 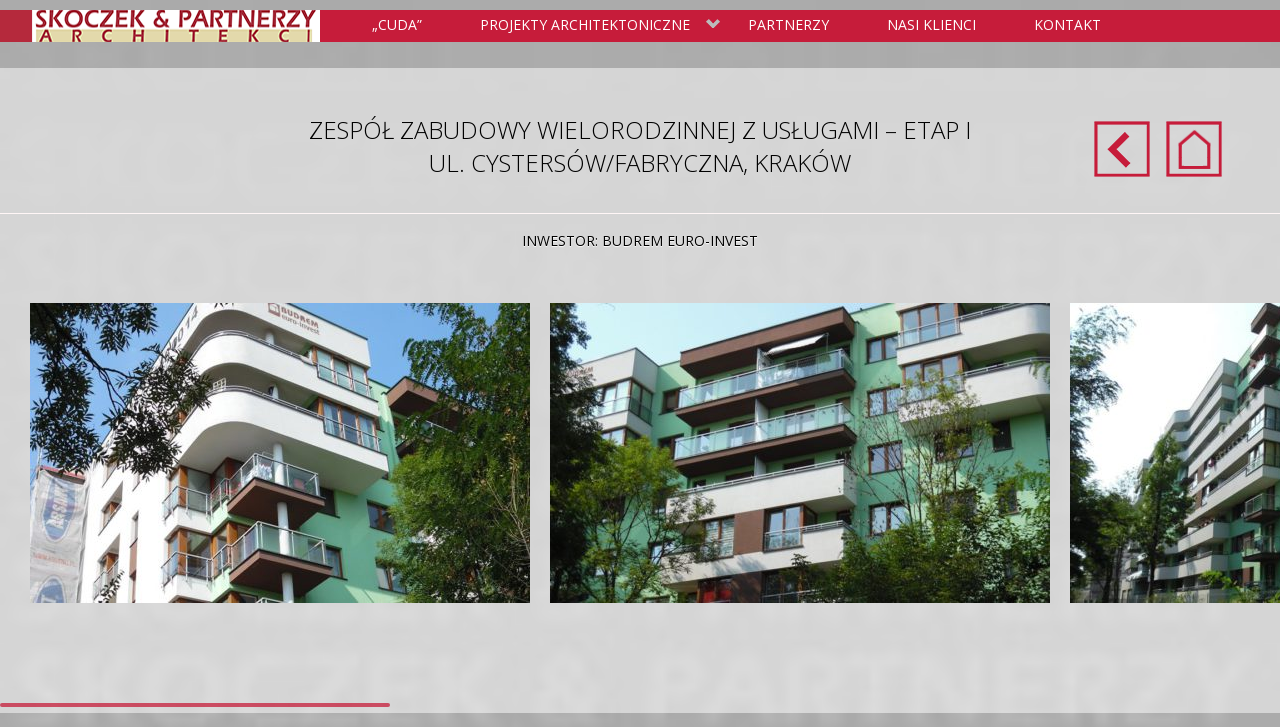 What do you see at coordinates (397, 24) in the screenshot?
I see `„Cuda”` at bounding box center [397, 24].